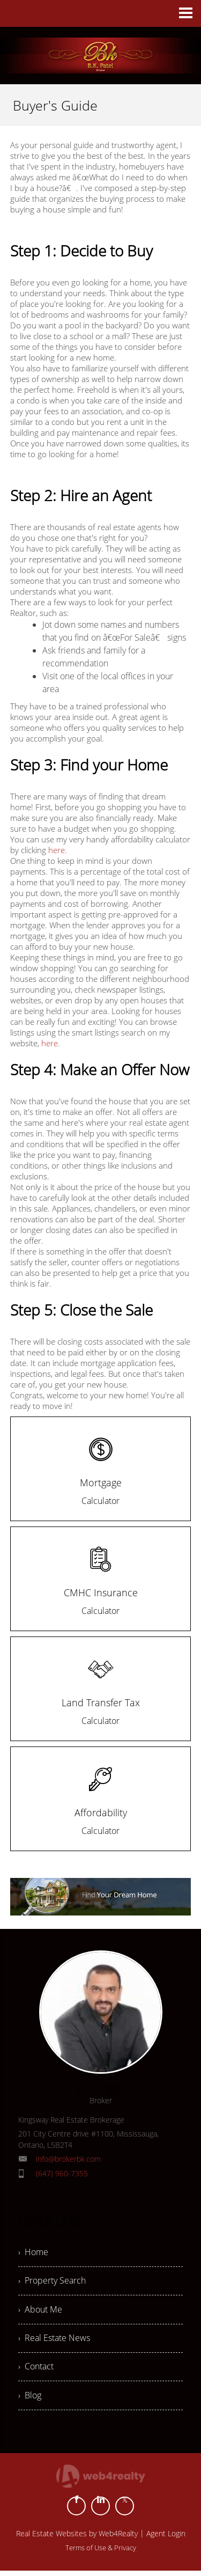 Image resolution: width=201 pixels, height=2576 pixels. Describe the element at coordinates (68, 2159) in the screenshot. I see `info@brokerbk.com` at that location.